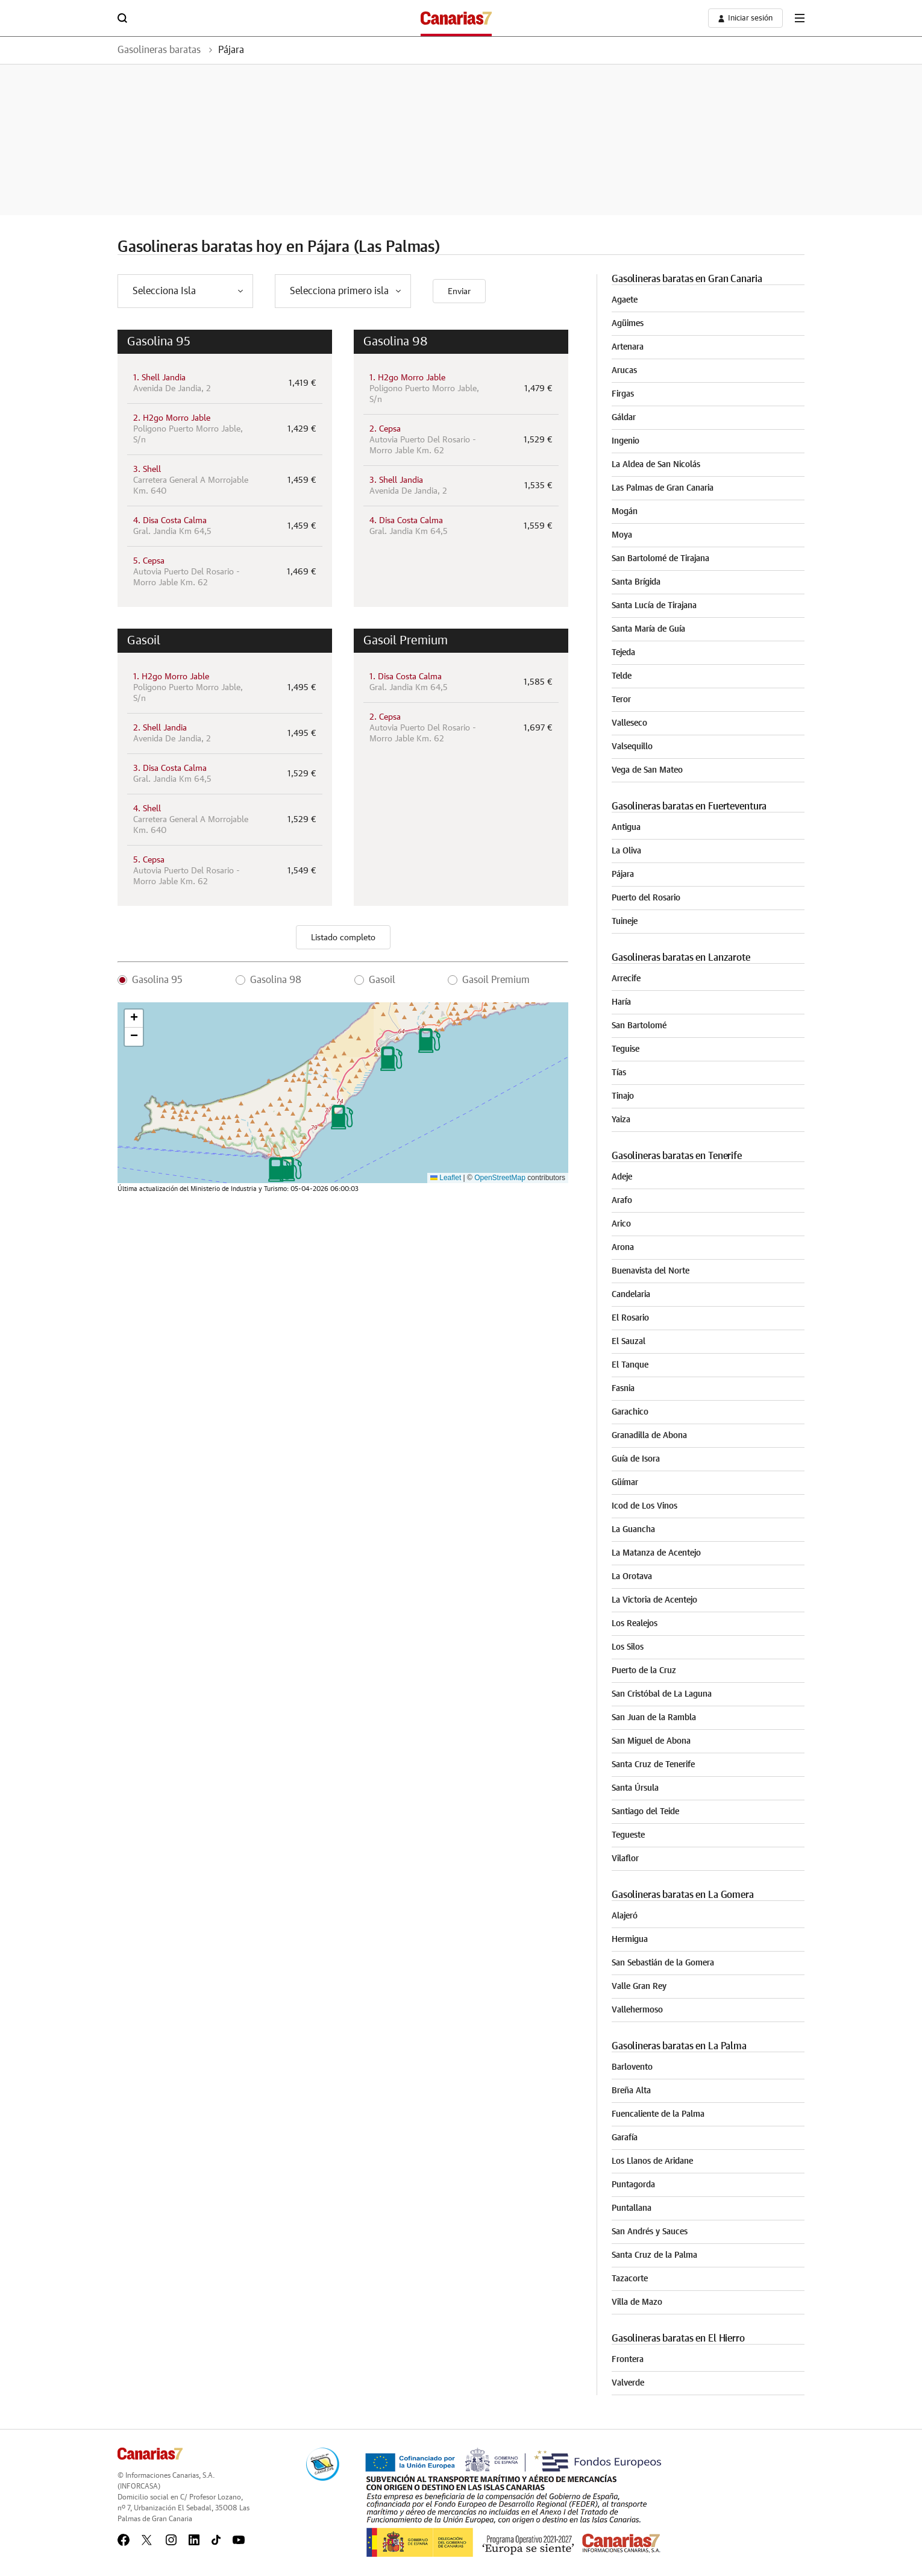 The width and height of the screenshot is (922, 2576). What do you see at coordinates (656, 464) in the screenshot?
I see `La Aldea de San Nicolás` at bounding box center [656, 464].